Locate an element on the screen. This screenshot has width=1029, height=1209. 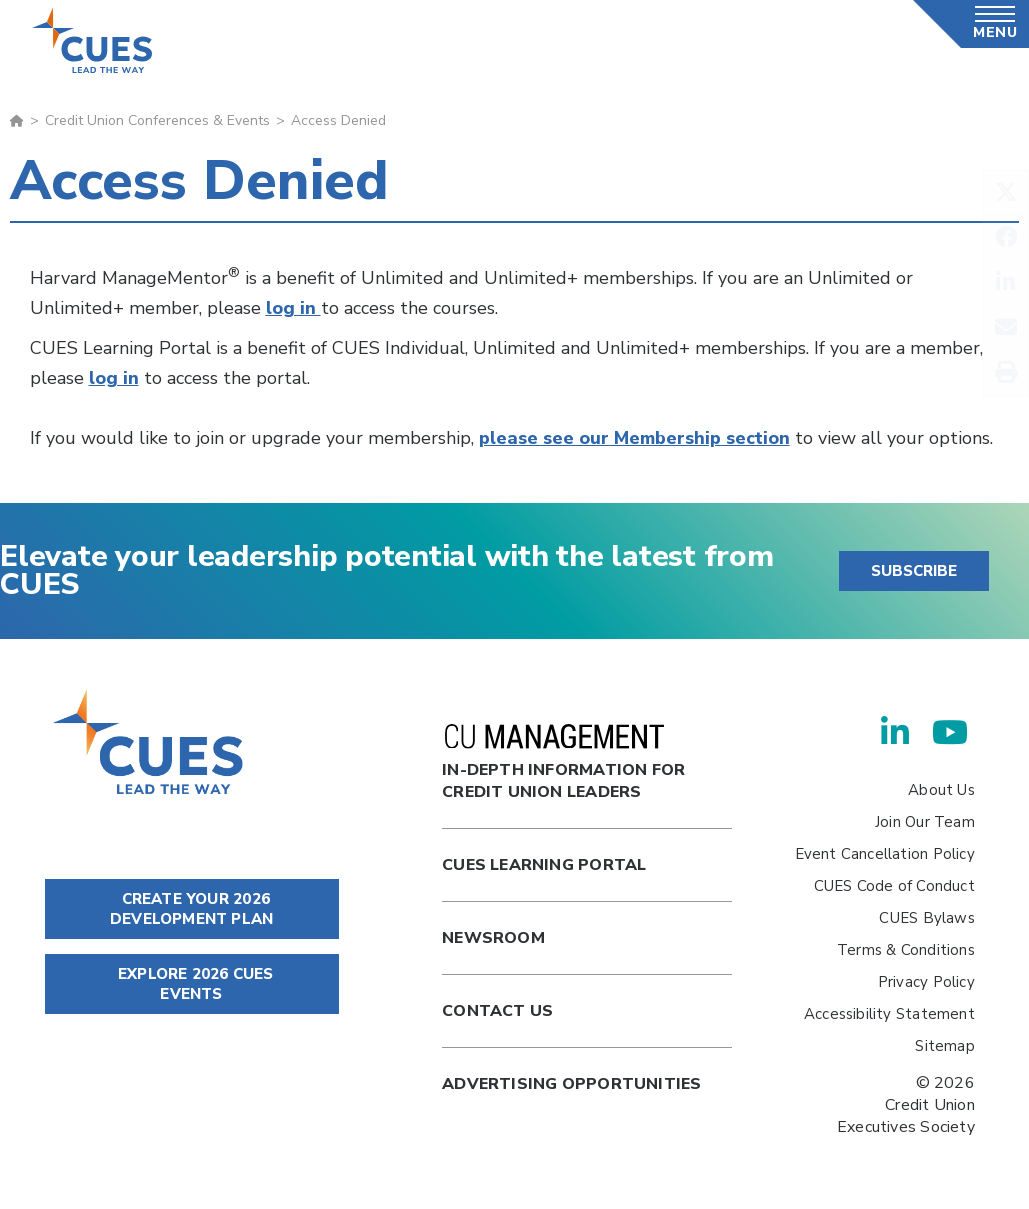
newsroom is located at coordinates (493, 938).